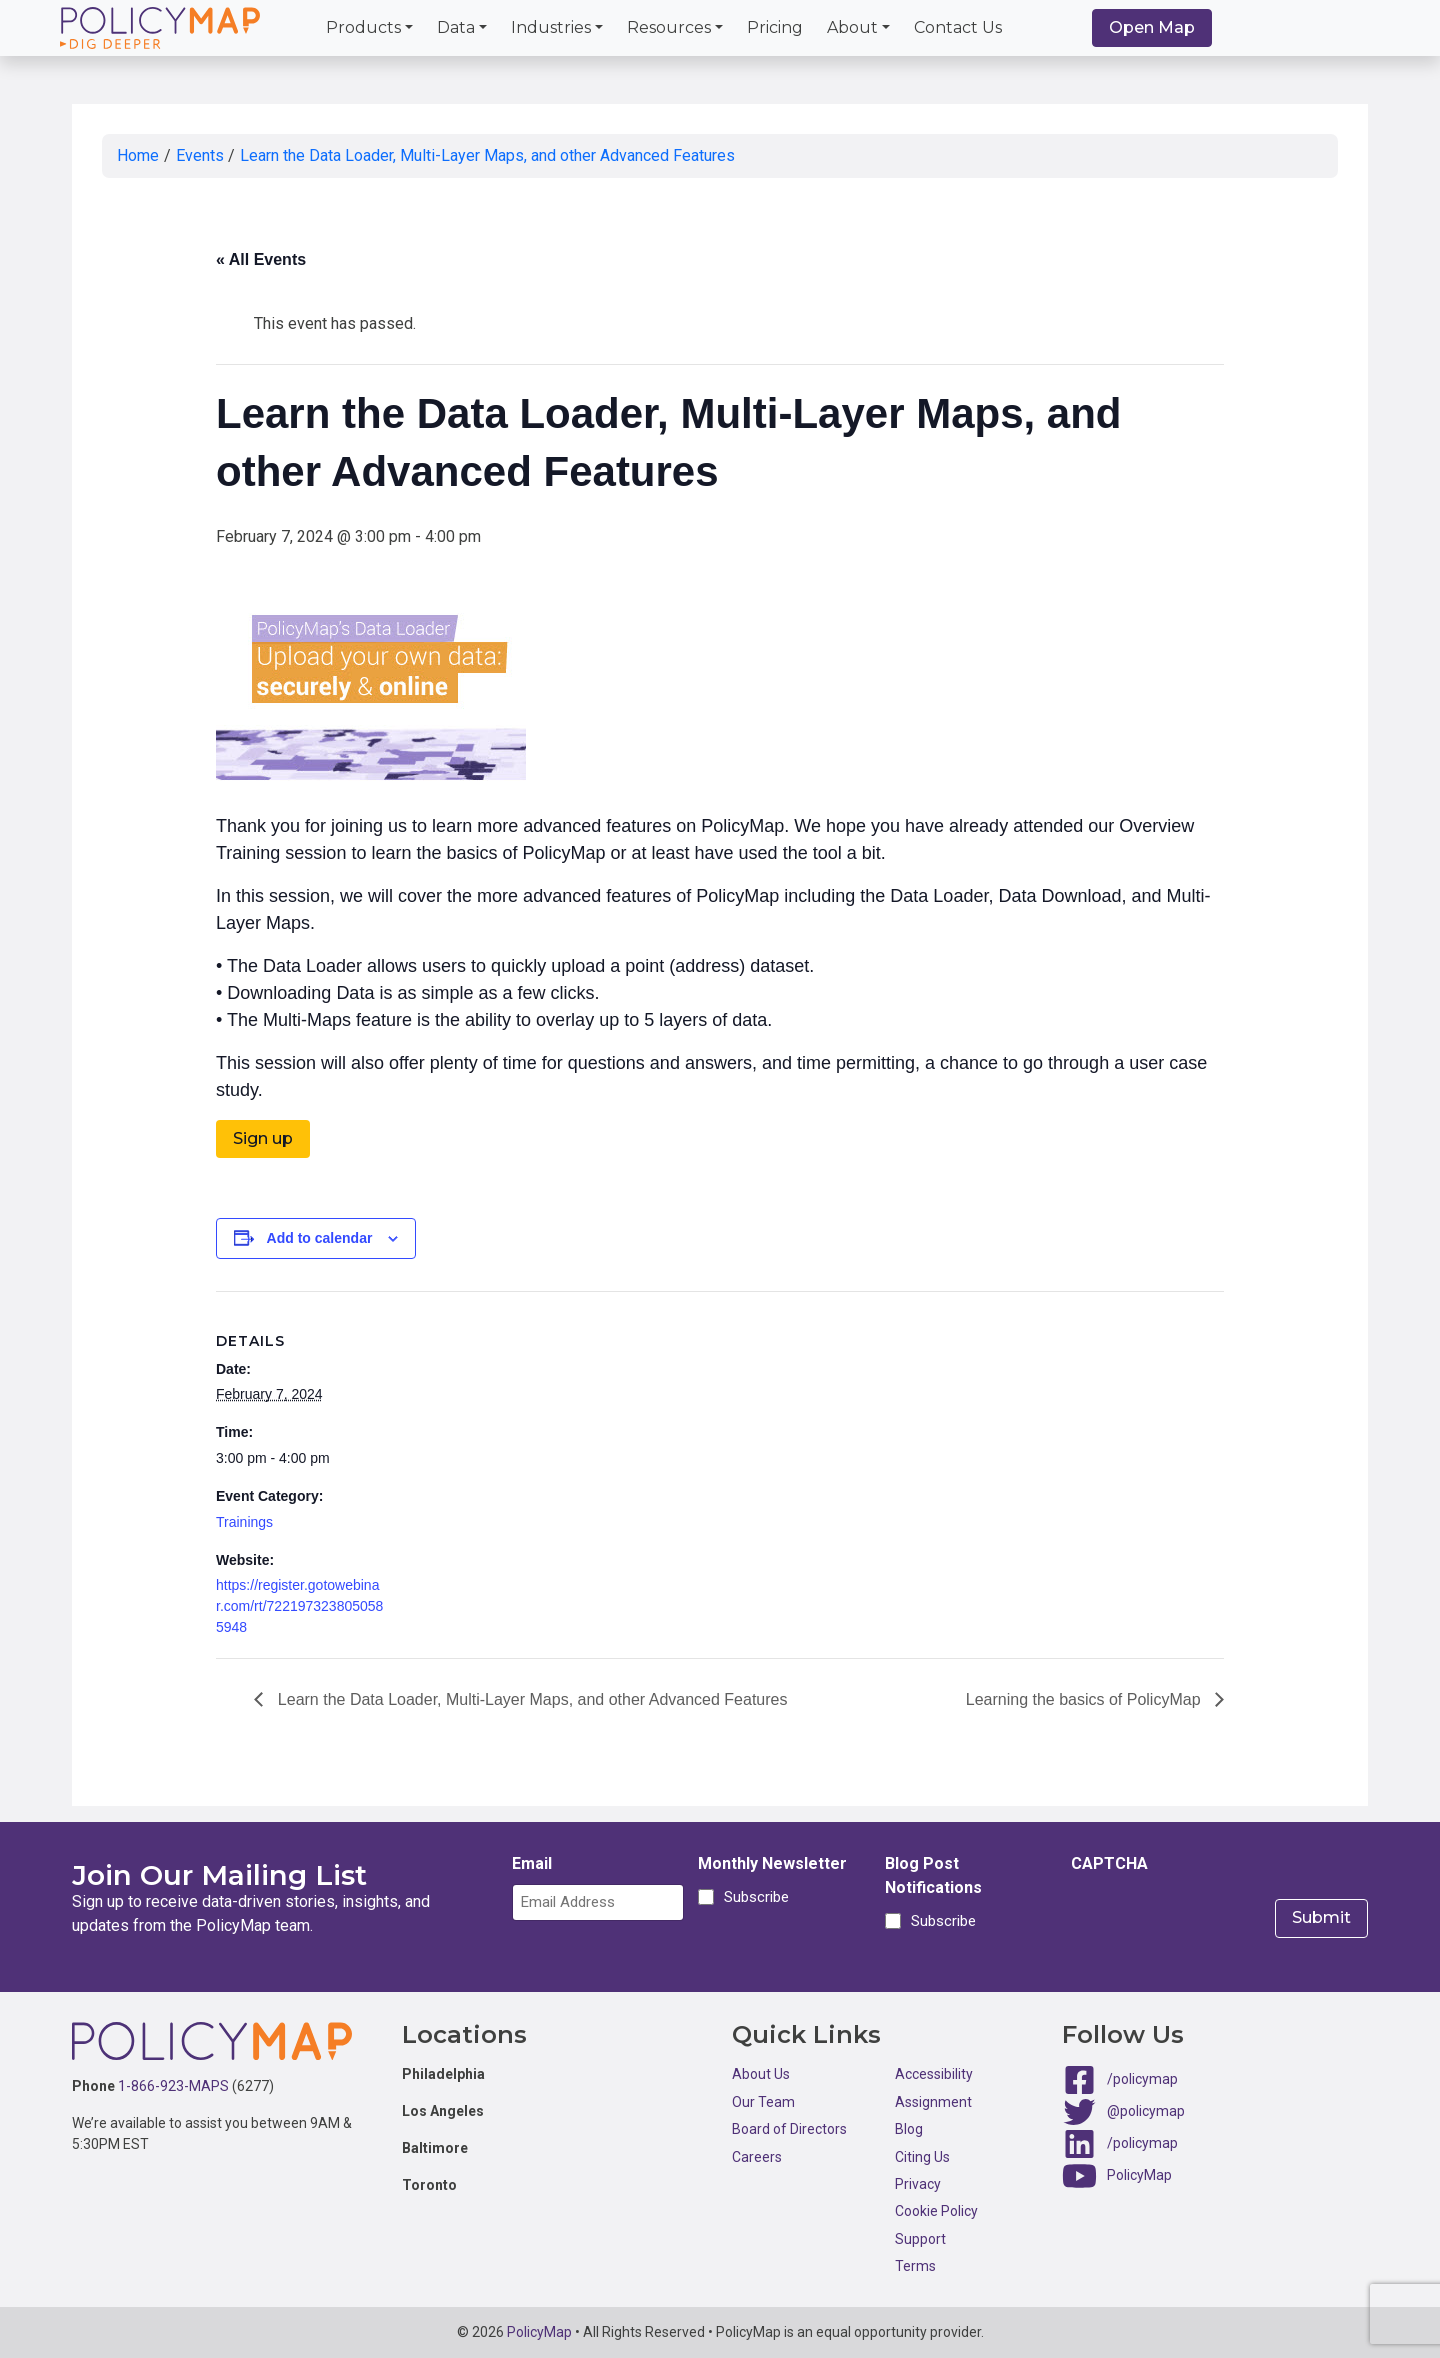  I want to click on Industries, so click(551, 27).